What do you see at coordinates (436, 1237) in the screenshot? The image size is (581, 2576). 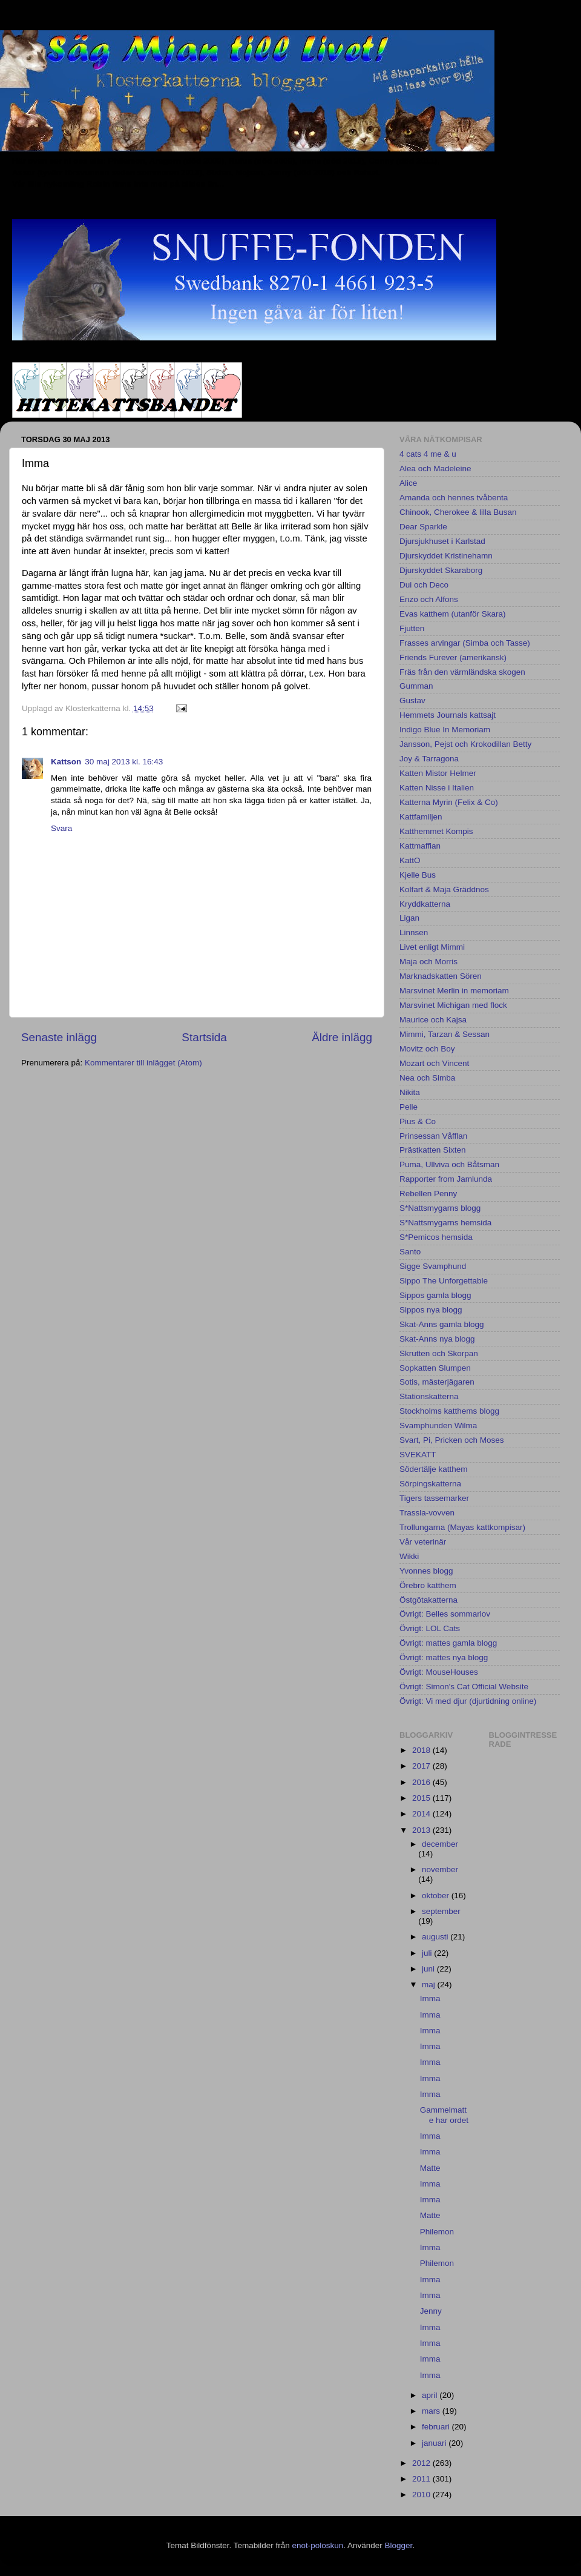 I see `S*Pemicos hemsida` at bounding box center [436, 1237].